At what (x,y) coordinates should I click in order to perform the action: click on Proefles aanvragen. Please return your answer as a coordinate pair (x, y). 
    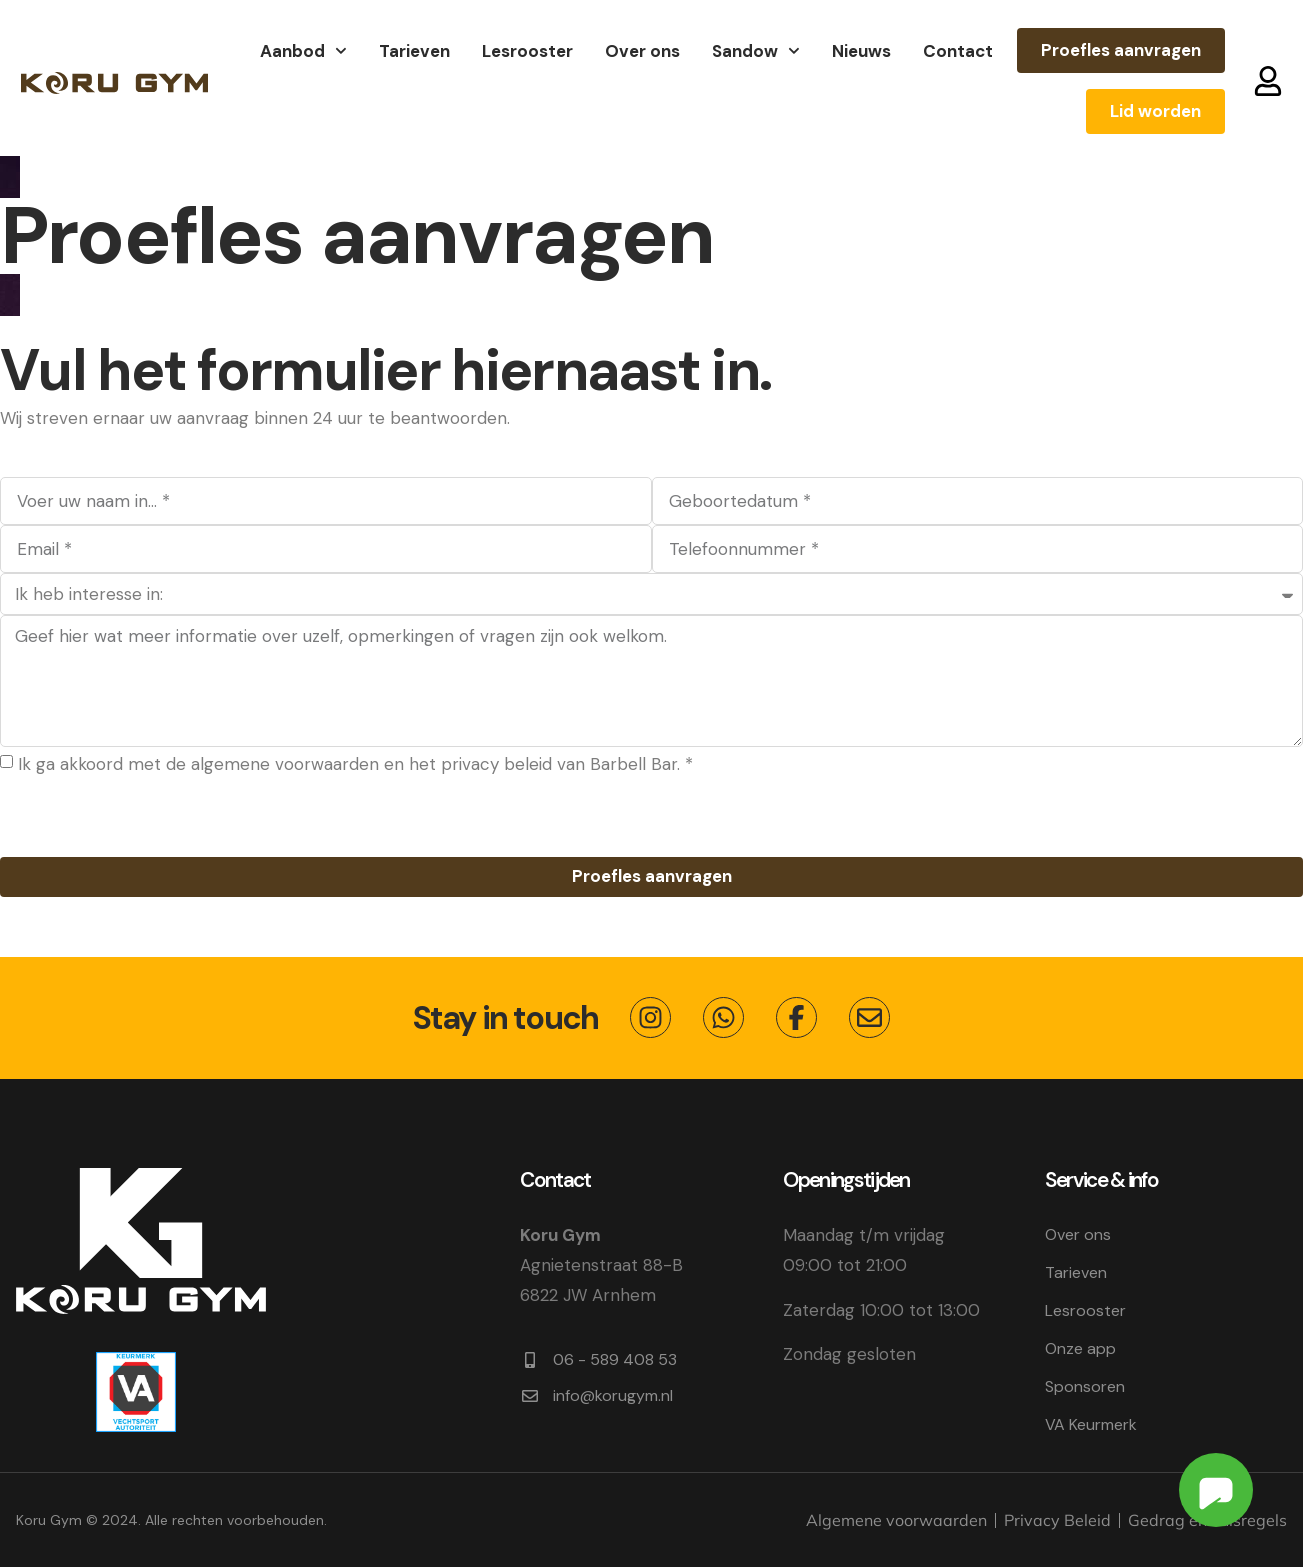
    Looking at the image, I should click on (1121, 50).